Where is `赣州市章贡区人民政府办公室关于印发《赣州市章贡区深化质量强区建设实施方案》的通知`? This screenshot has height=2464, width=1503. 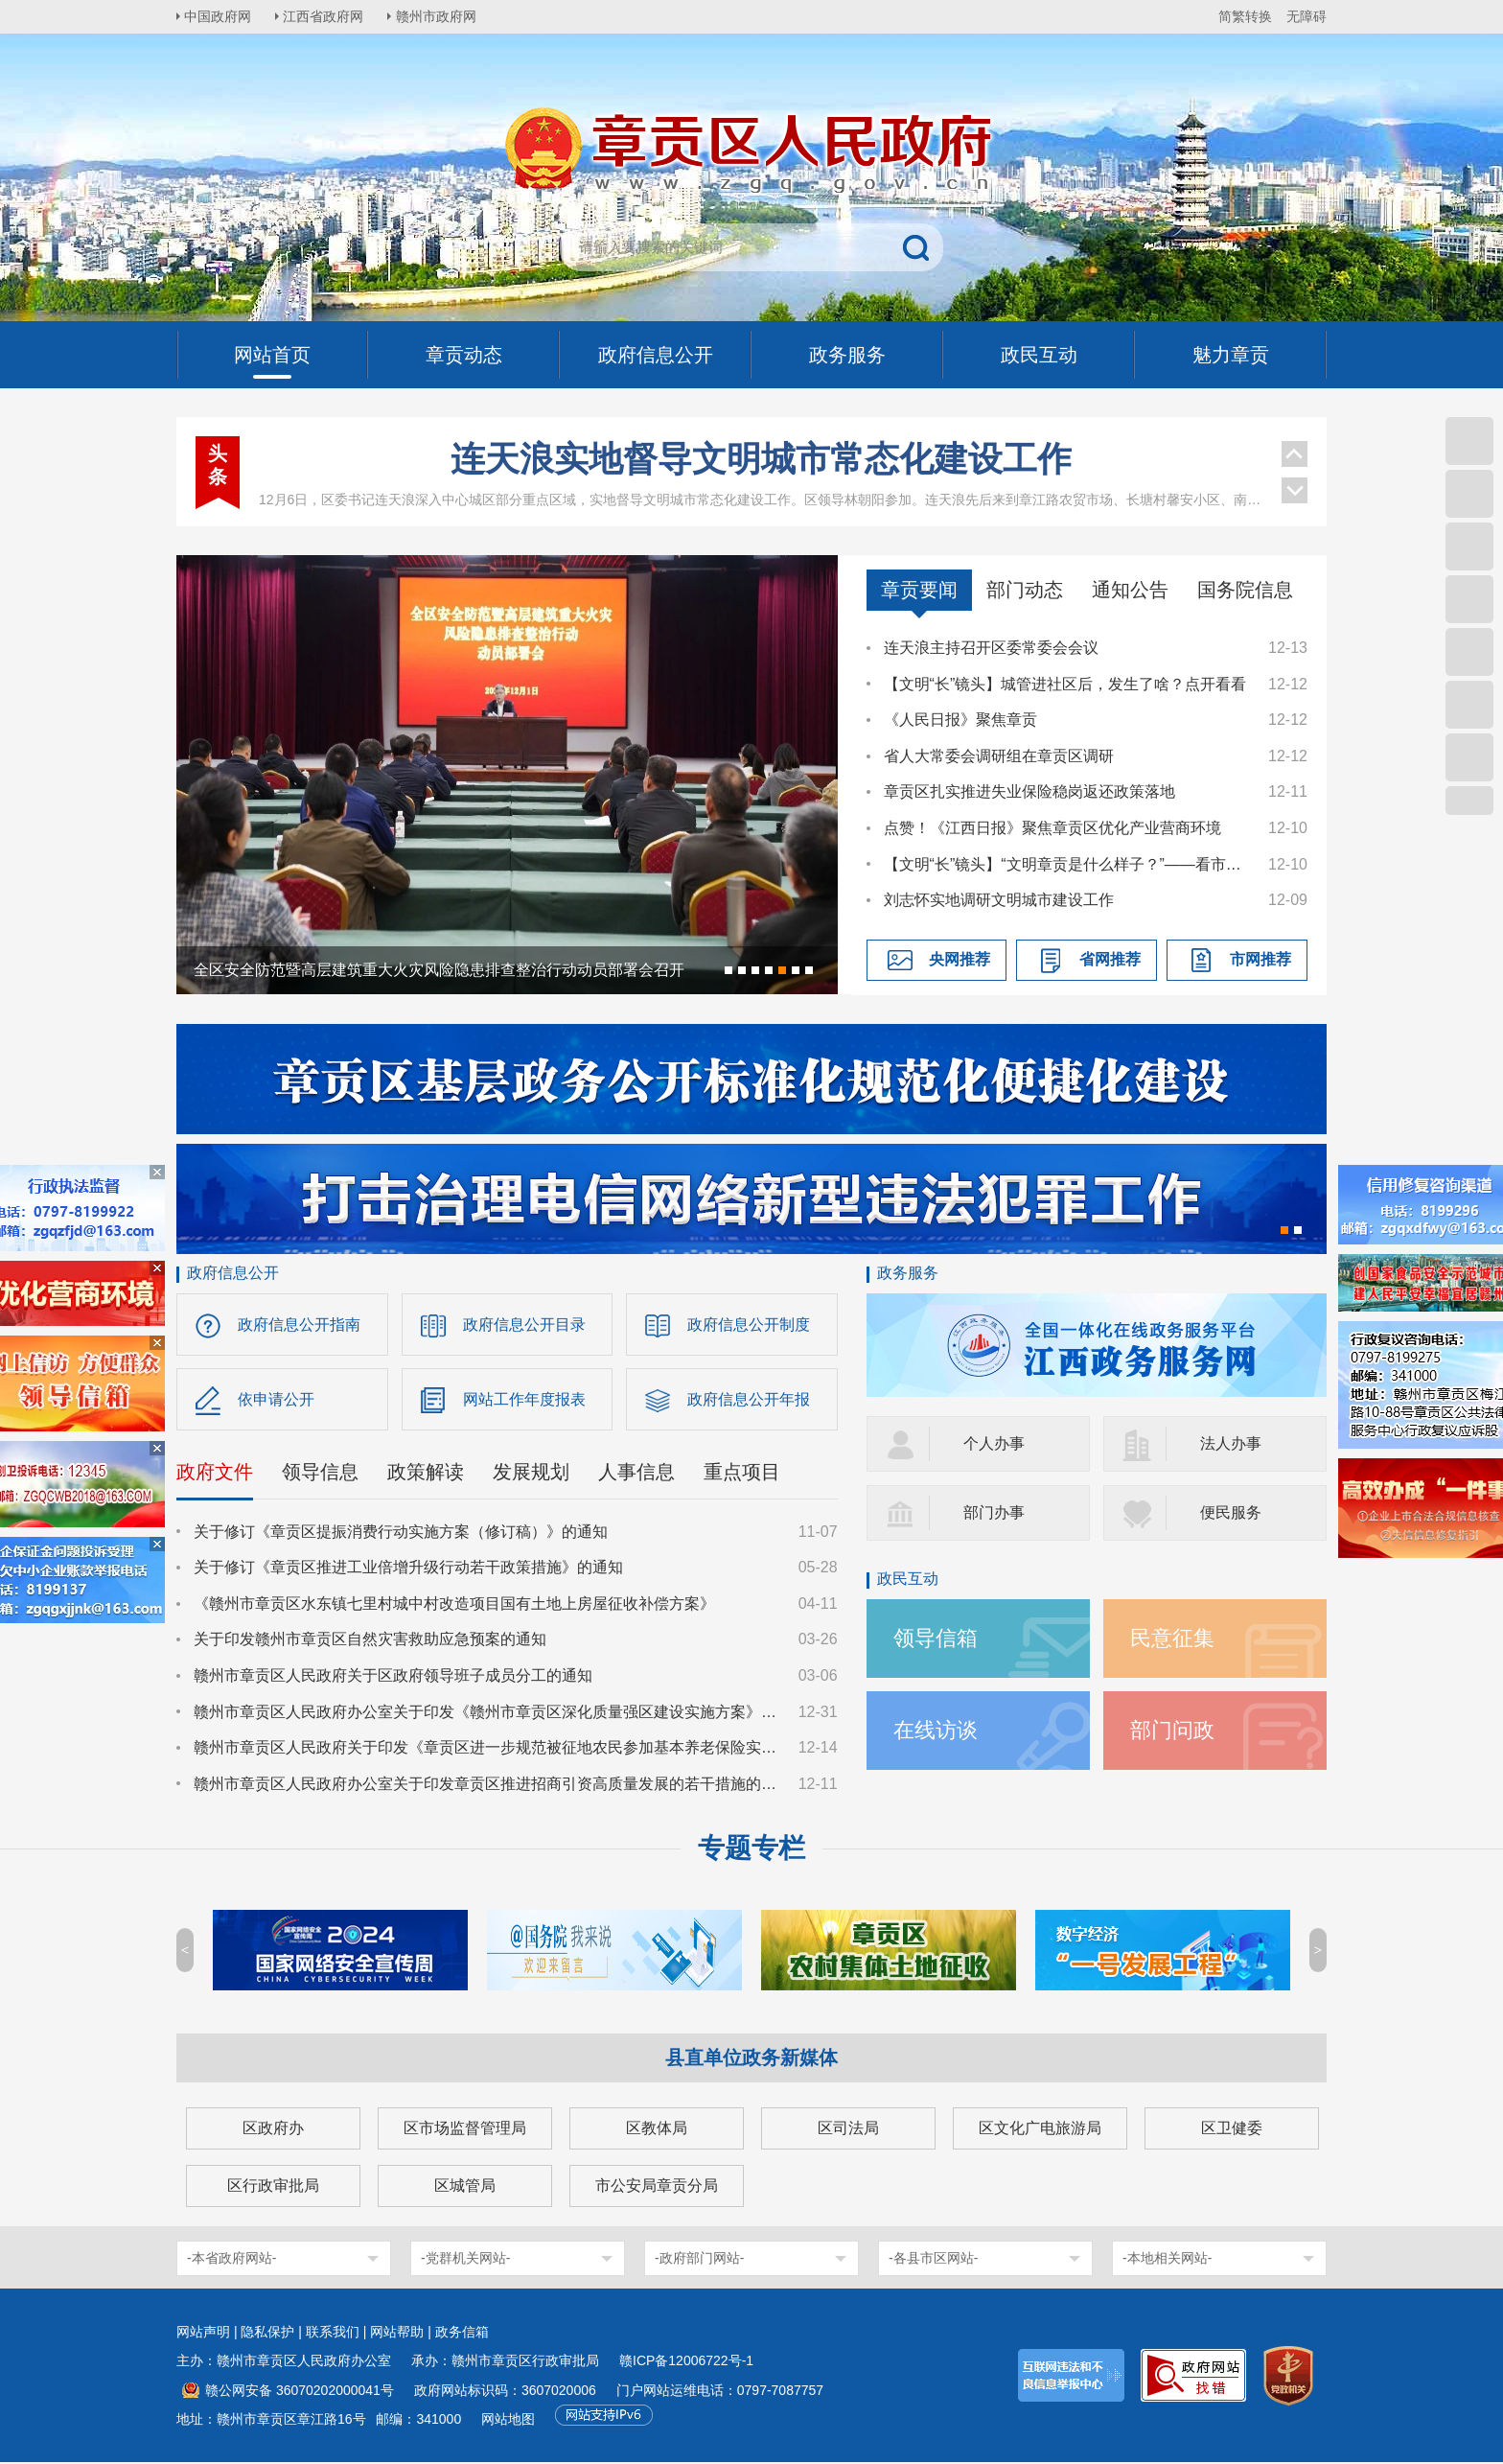 赣州市章贡区人民政府办公室关于印发《赣州市章贡区深化质量强区建设实施方案》的通知 is located at coordinates (487, 1713).